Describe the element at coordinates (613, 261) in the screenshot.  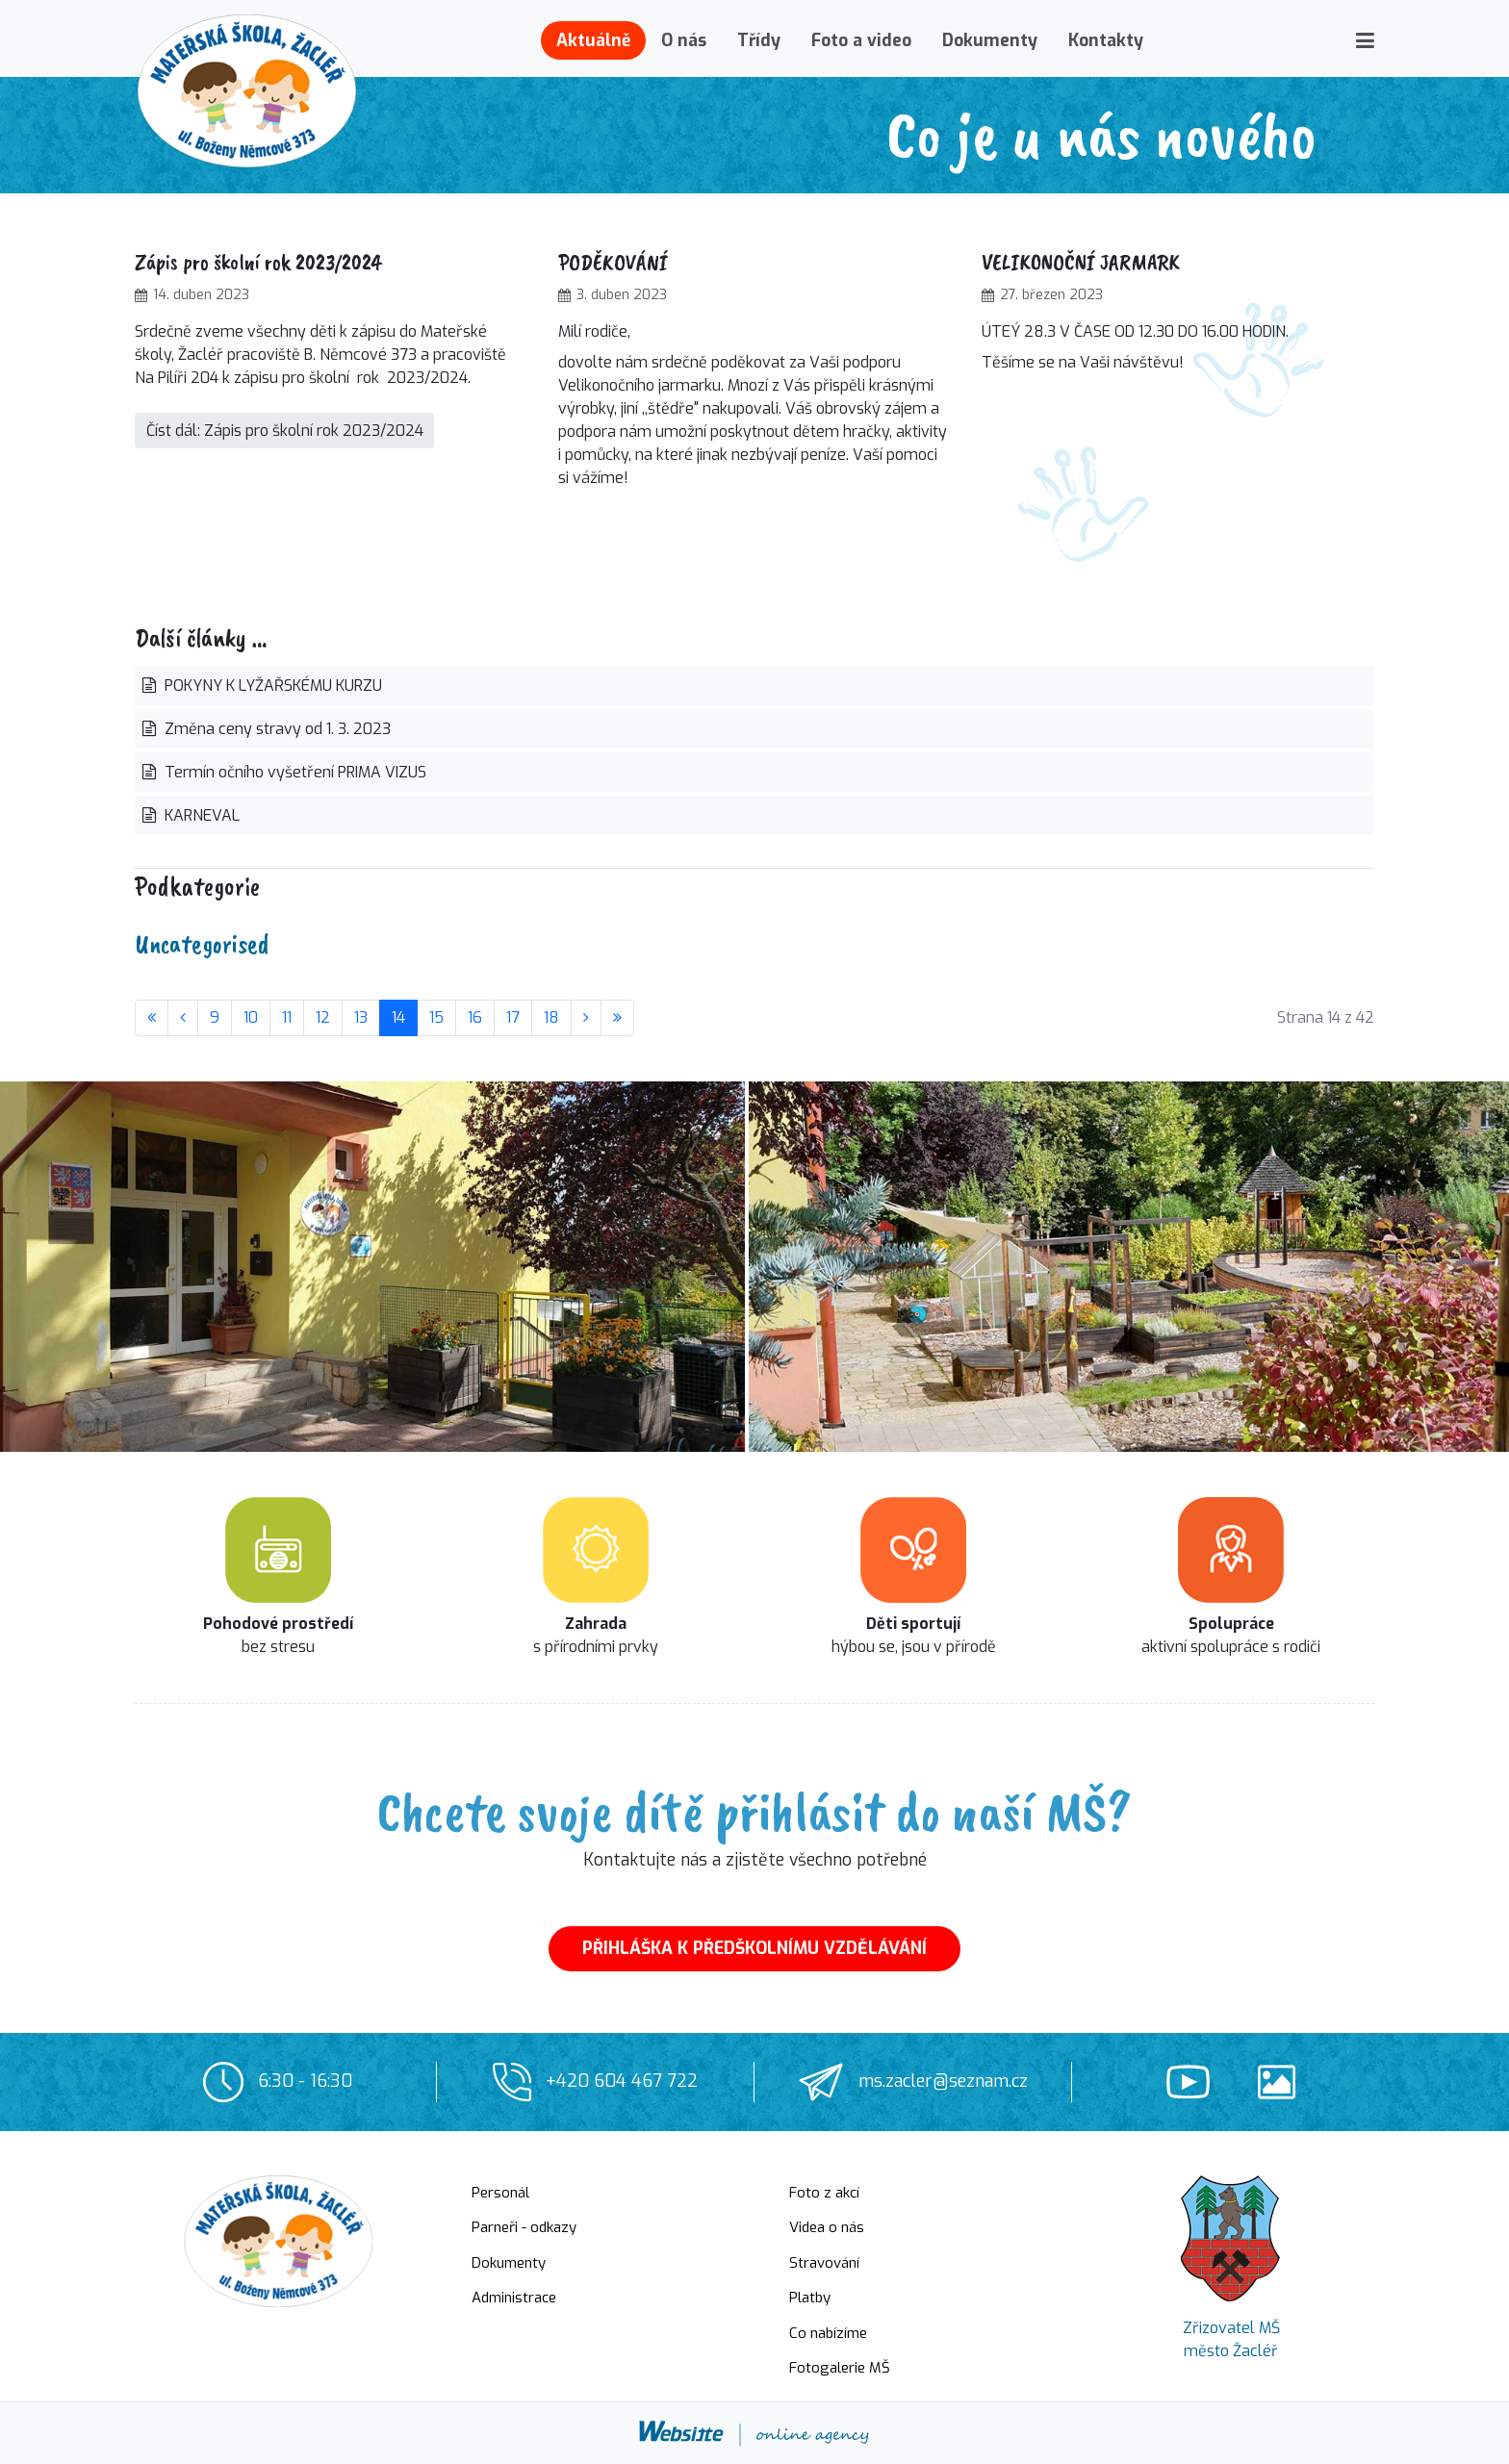
I see `PODĚKOVÁNÍ` at that location.